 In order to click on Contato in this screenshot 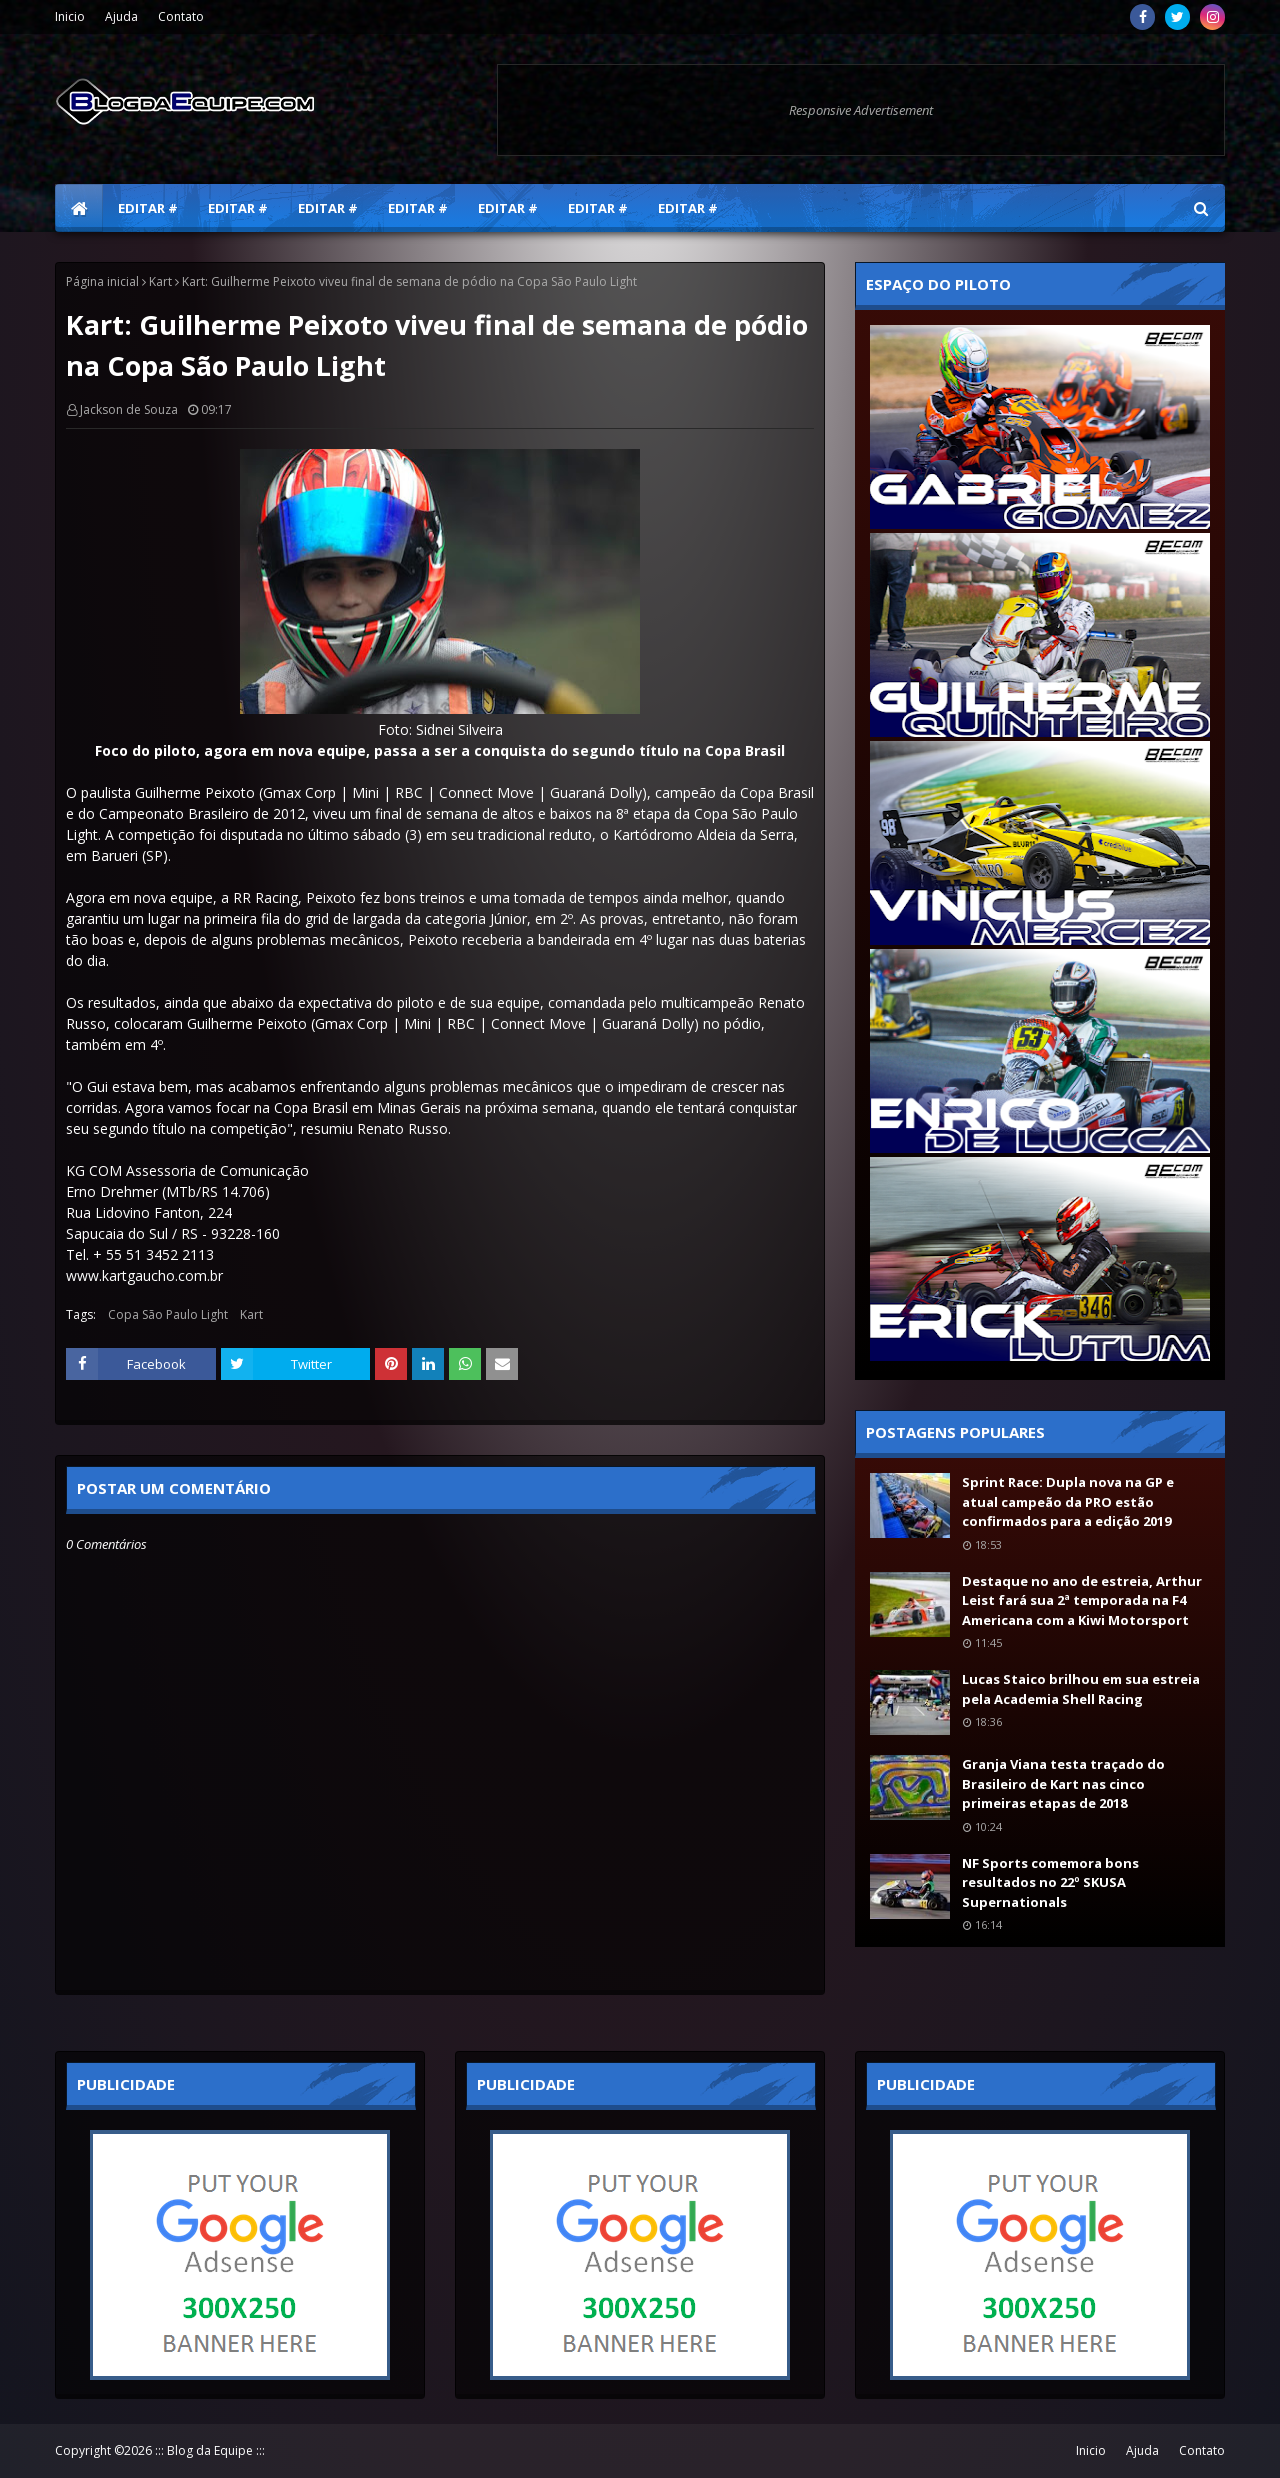, I will do `click(181, 16)`.